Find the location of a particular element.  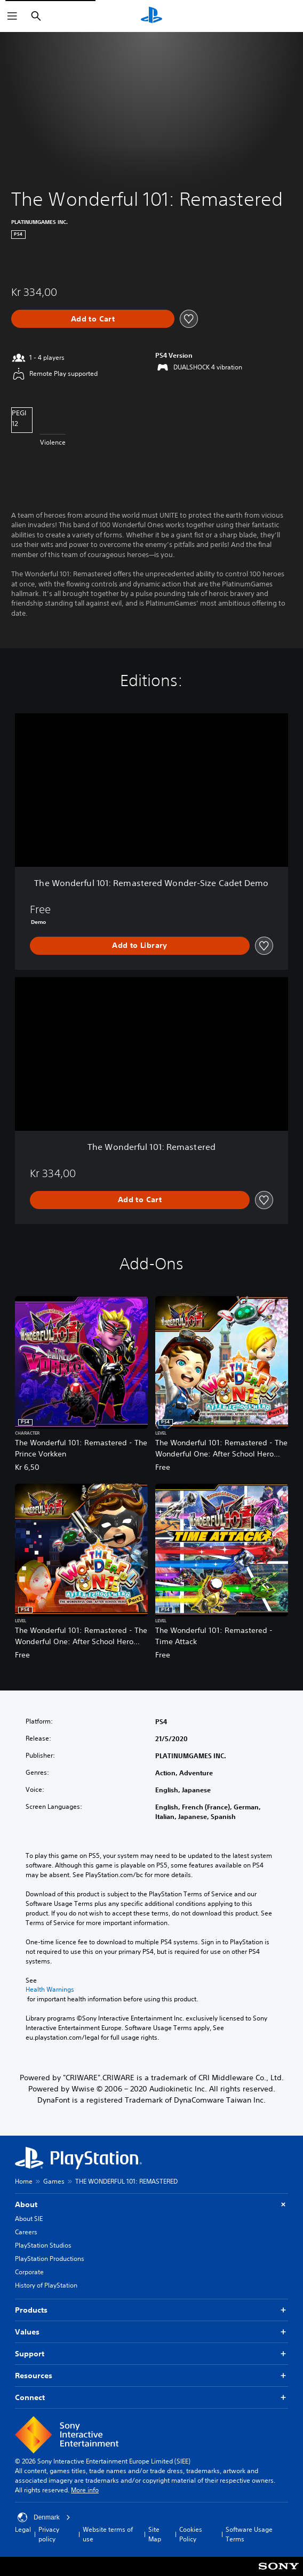

Home is located at coordinates (24, 2181).